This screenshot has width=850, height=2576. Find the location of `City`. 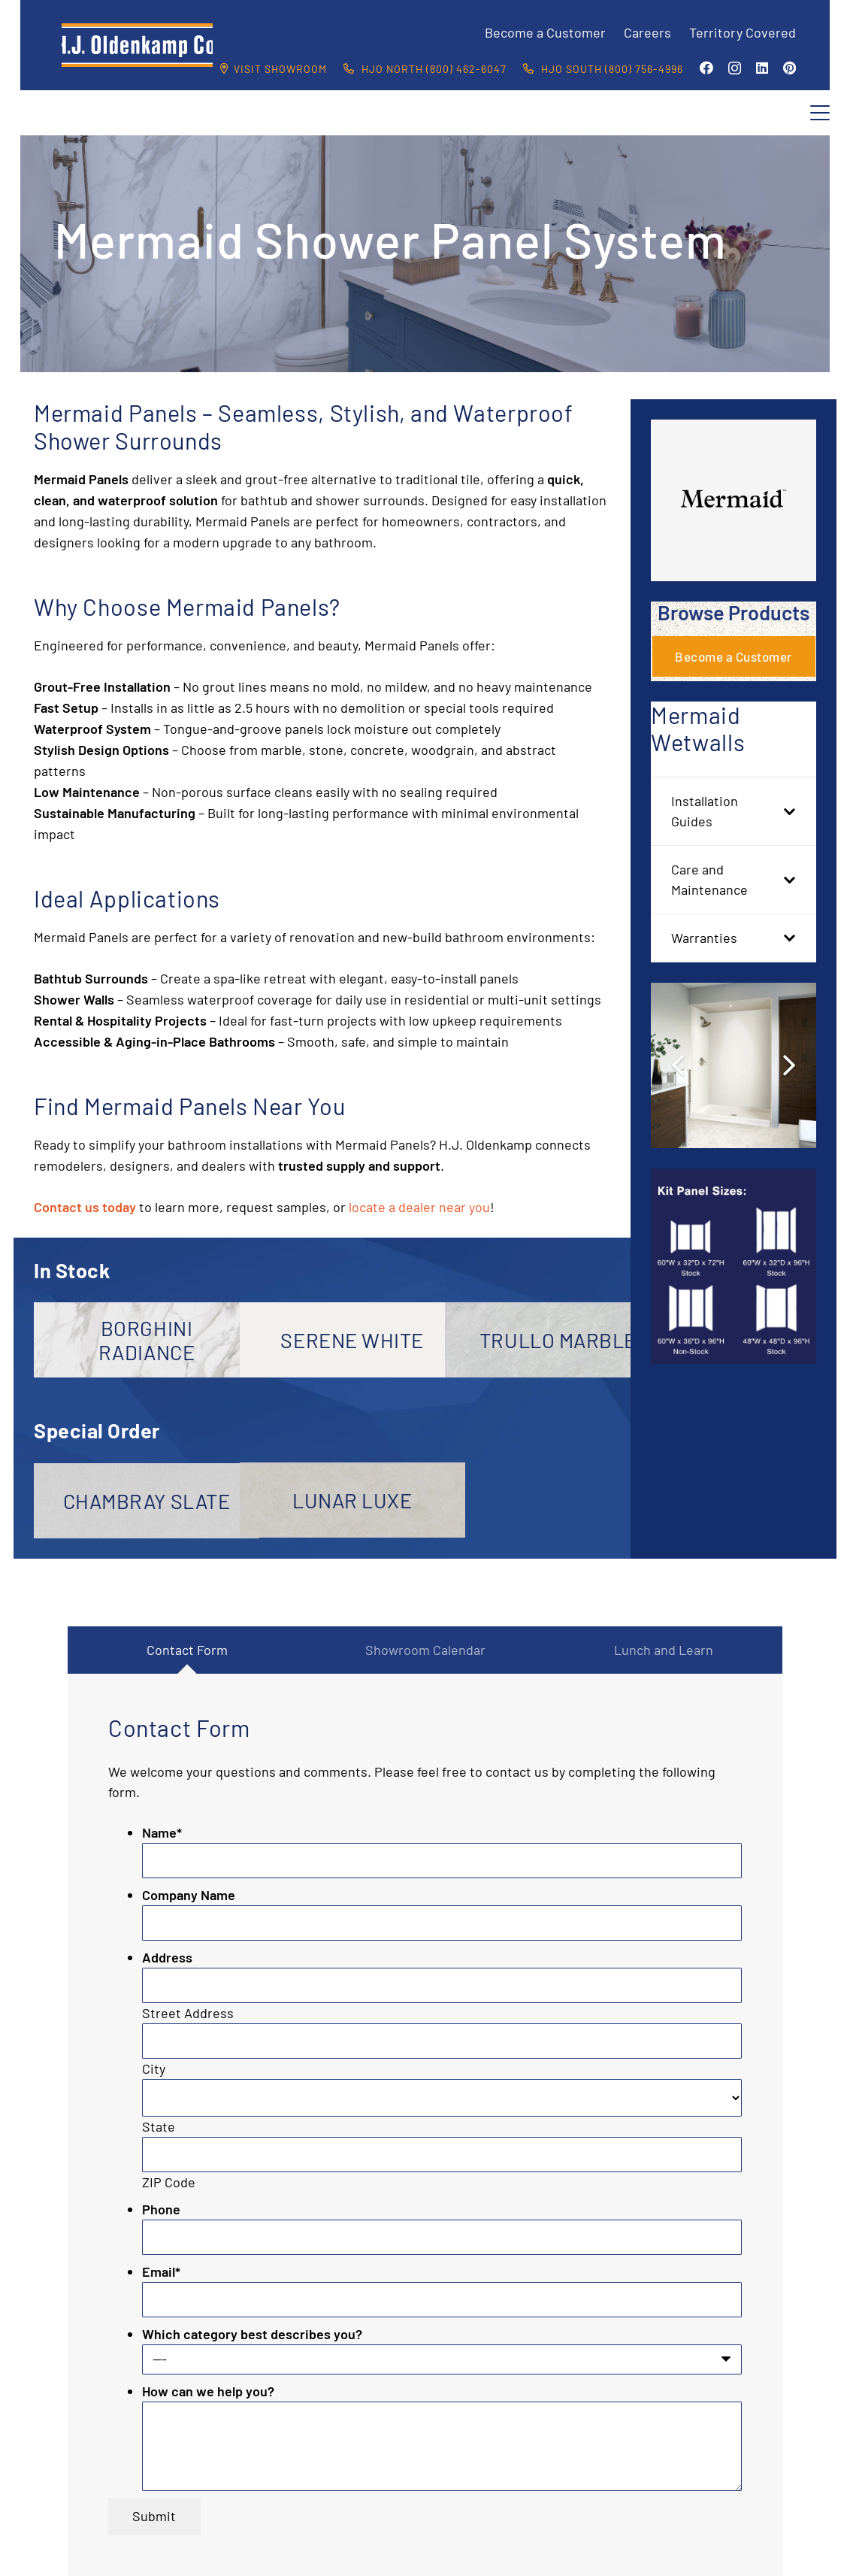

City is located at coordinates (153, 2068).